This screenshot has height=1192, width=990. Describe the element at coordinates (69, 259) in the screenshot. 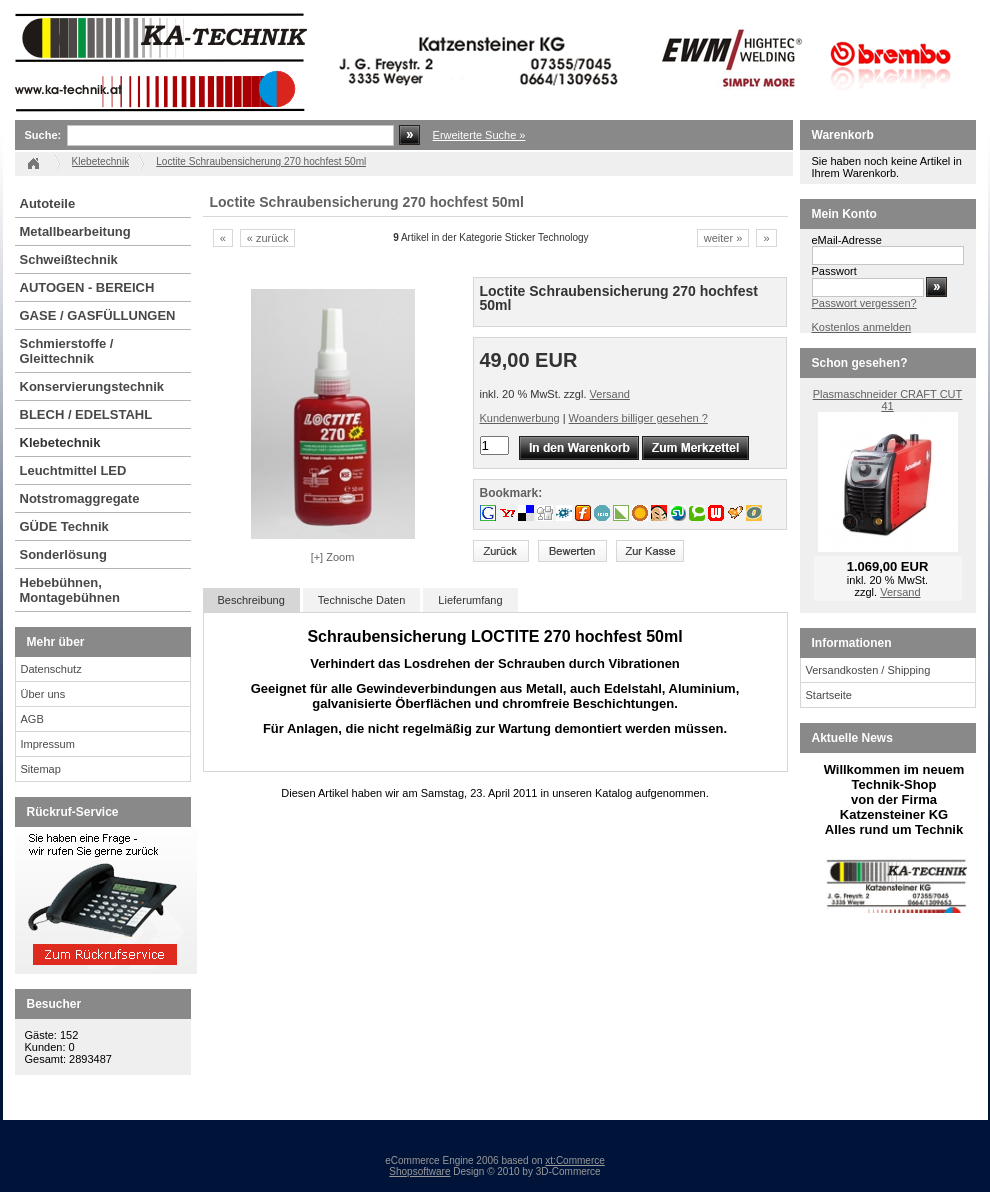

I see `Schweißtechnik` at that location.